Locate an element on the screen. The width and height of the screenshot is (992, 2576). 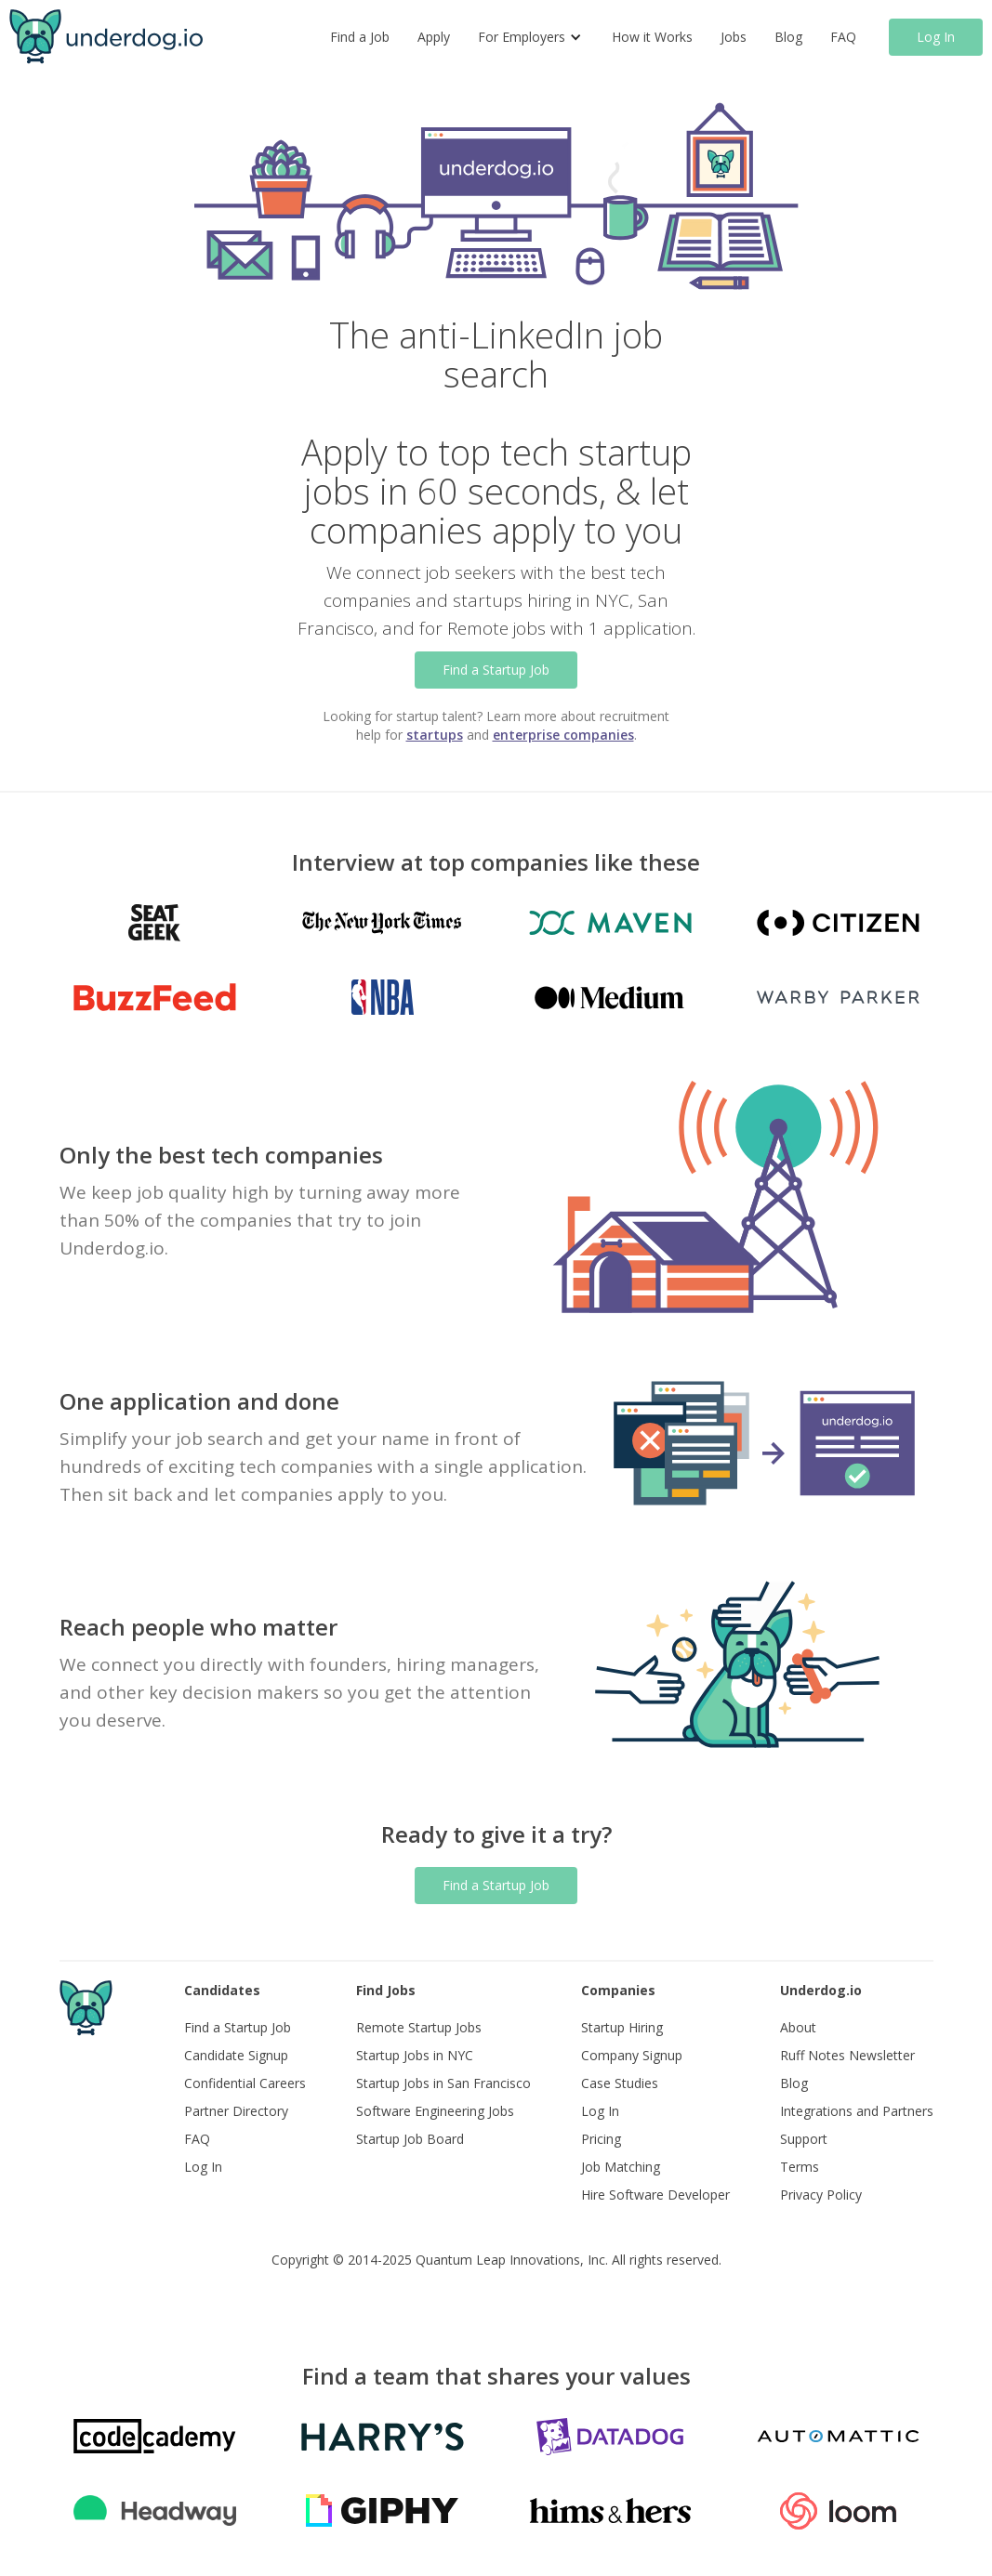
Company Signup is located at coordinates (631, 2055).